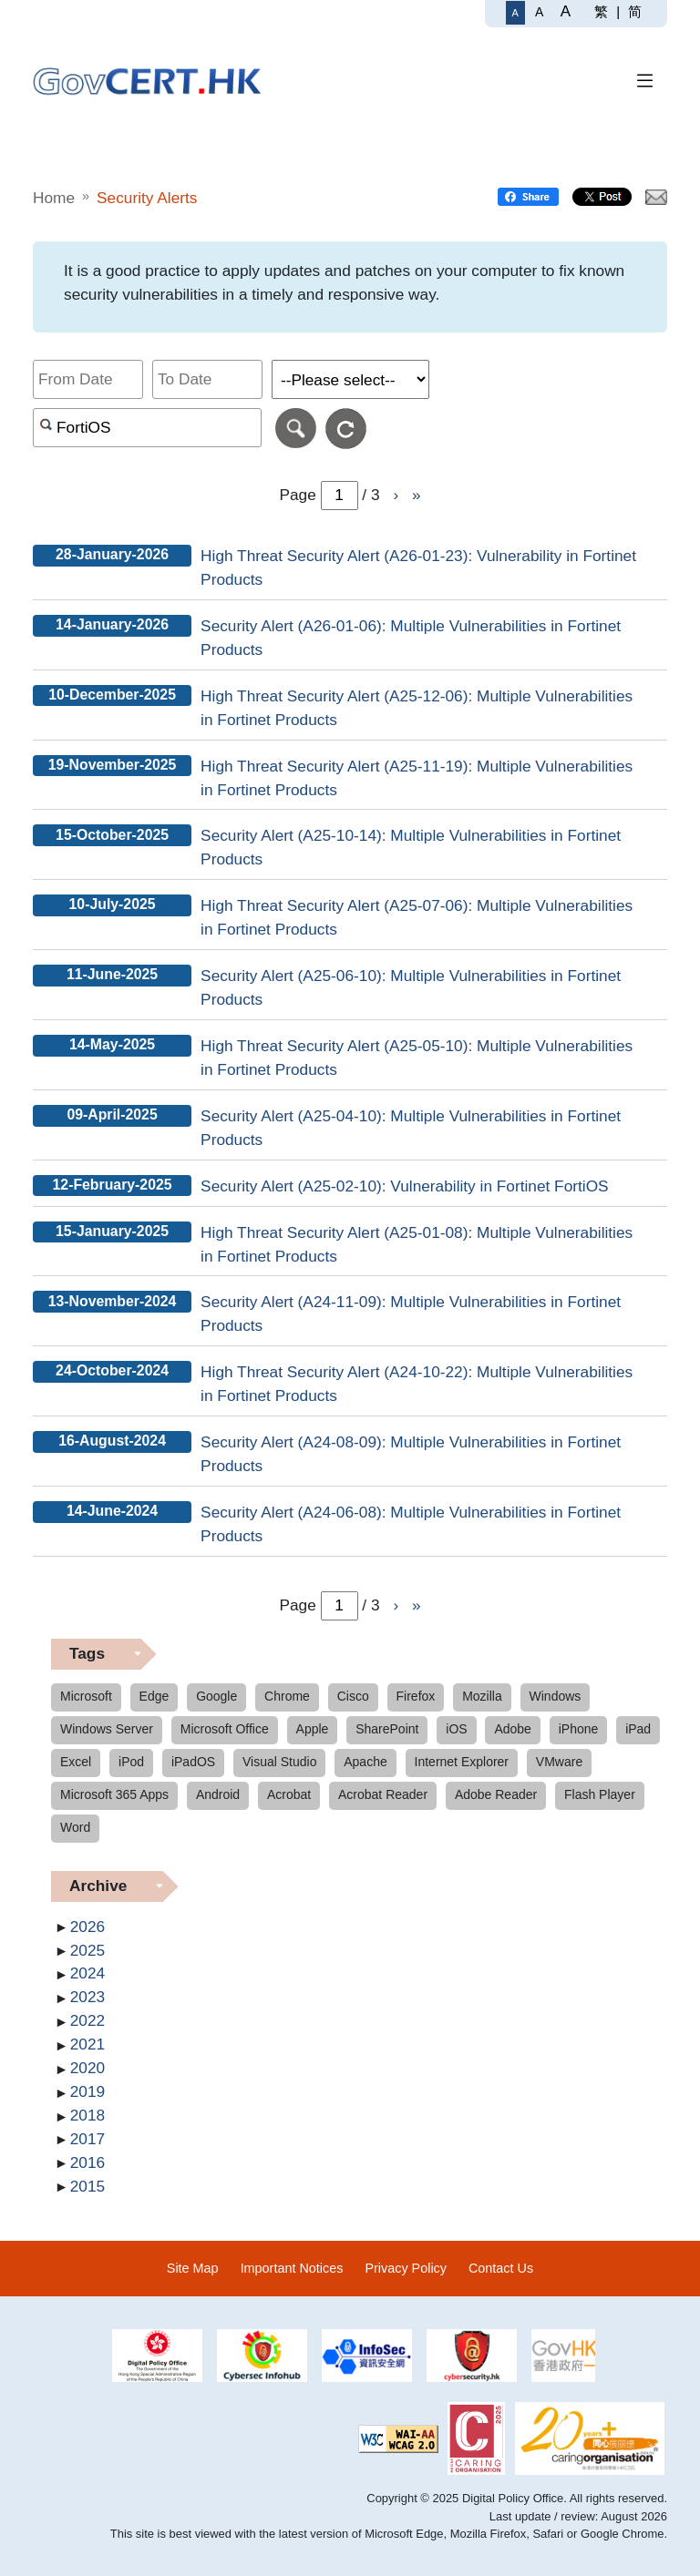 The width and height of the screenshot is (700, 2576). What do you see at coordinates (406, 2268) in the screenshot?
I see `Privacy Policy` at bounding box center [406, 2268].